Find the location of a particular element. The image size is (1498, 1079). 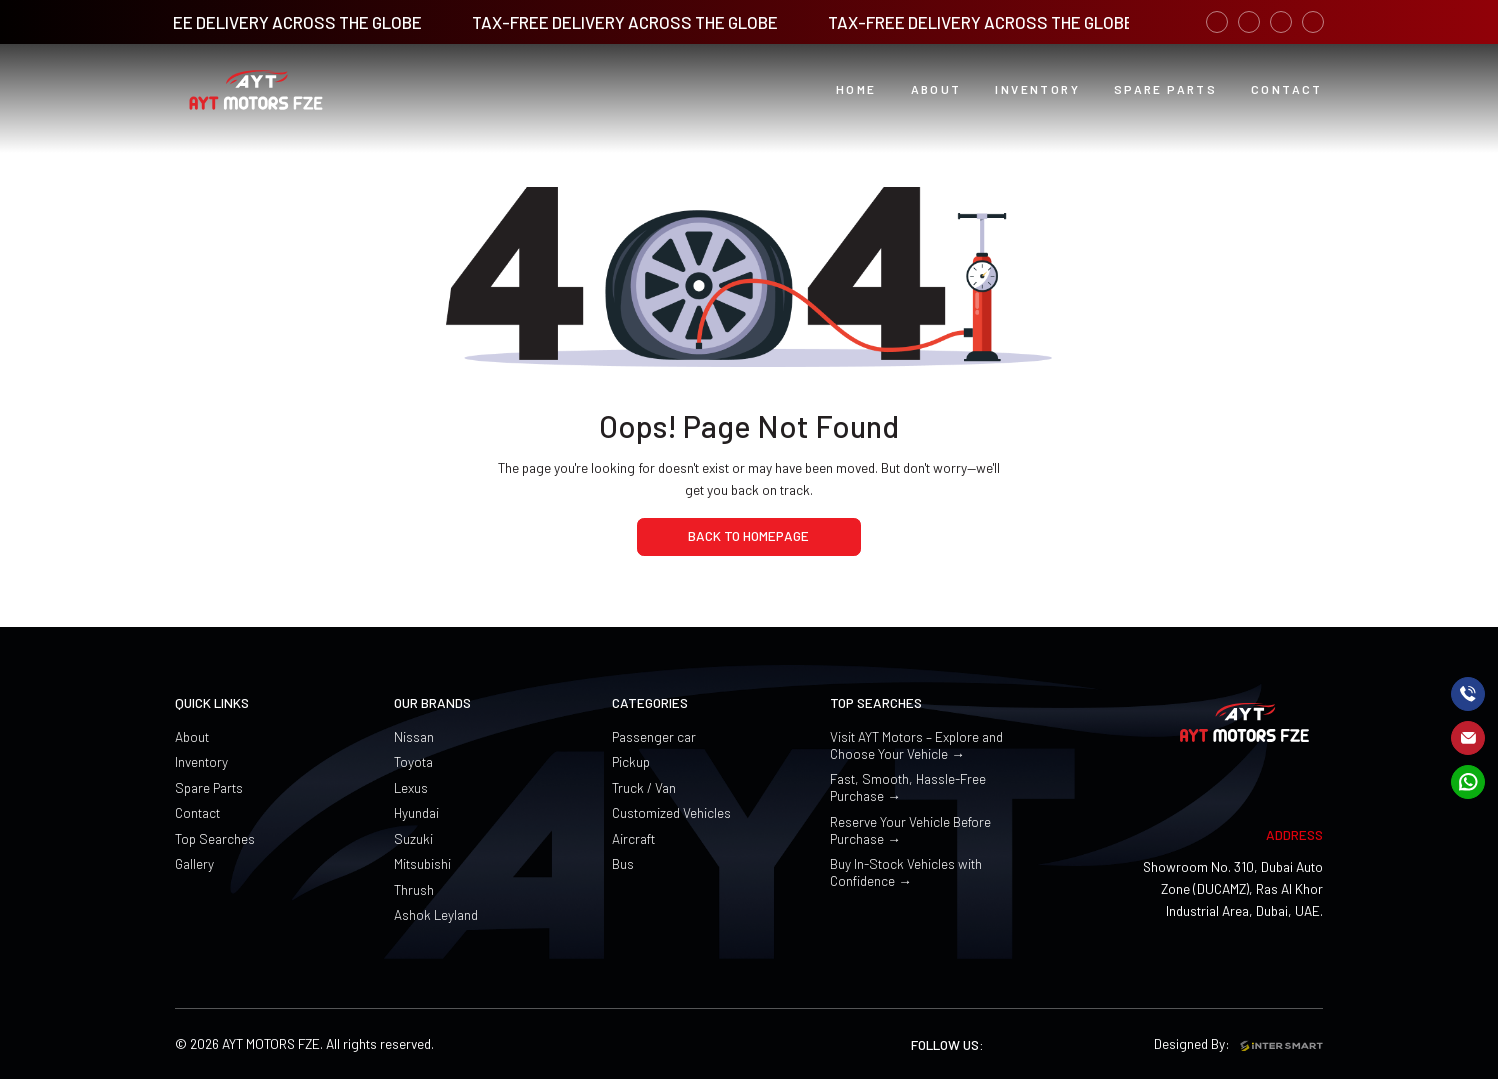

[PDCA Digital button] is located at coordinates (1287, 90).